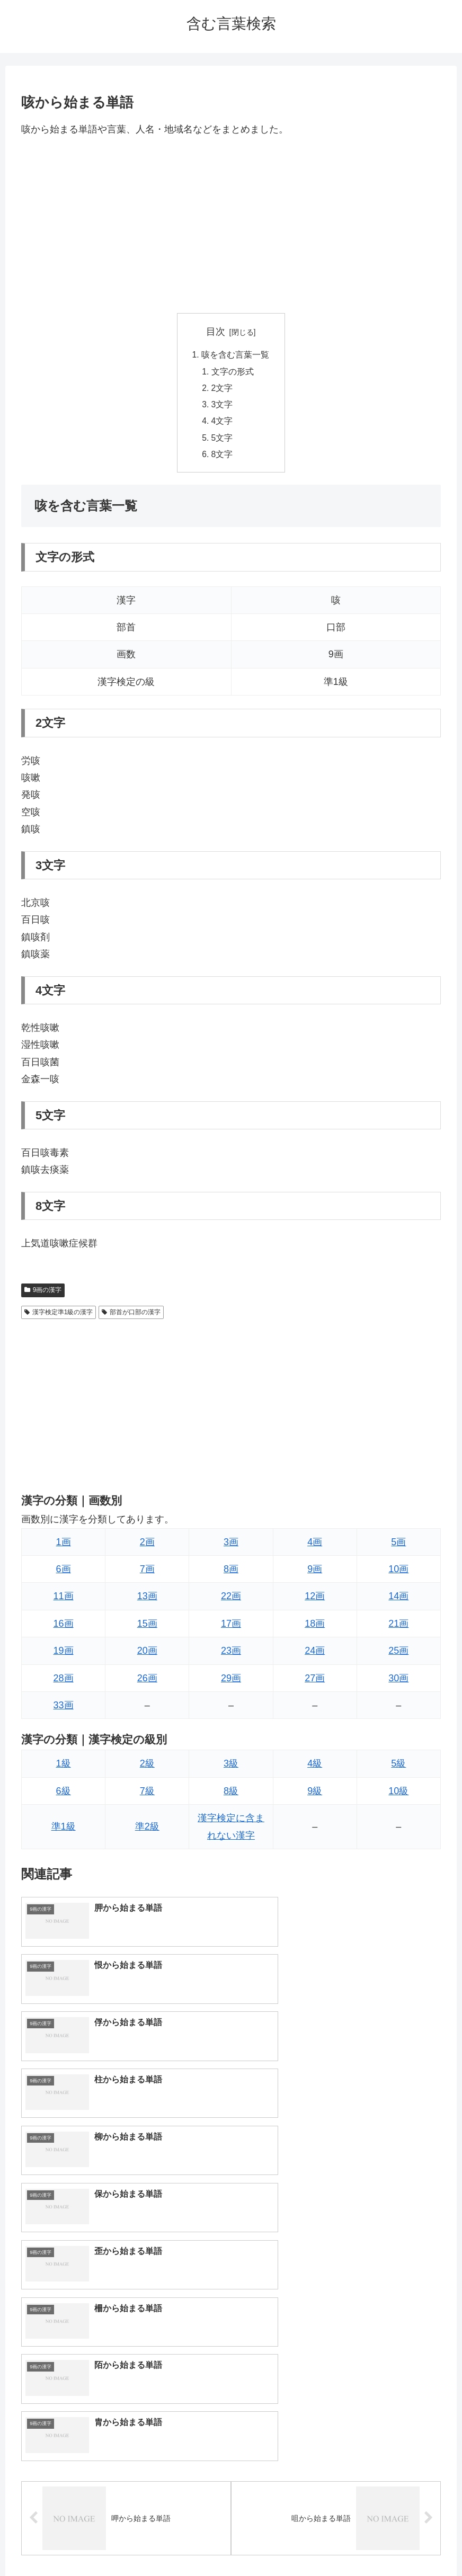  Describe the element at coordinates (398, 1795) in the screenshot. I see `10級` at that location.